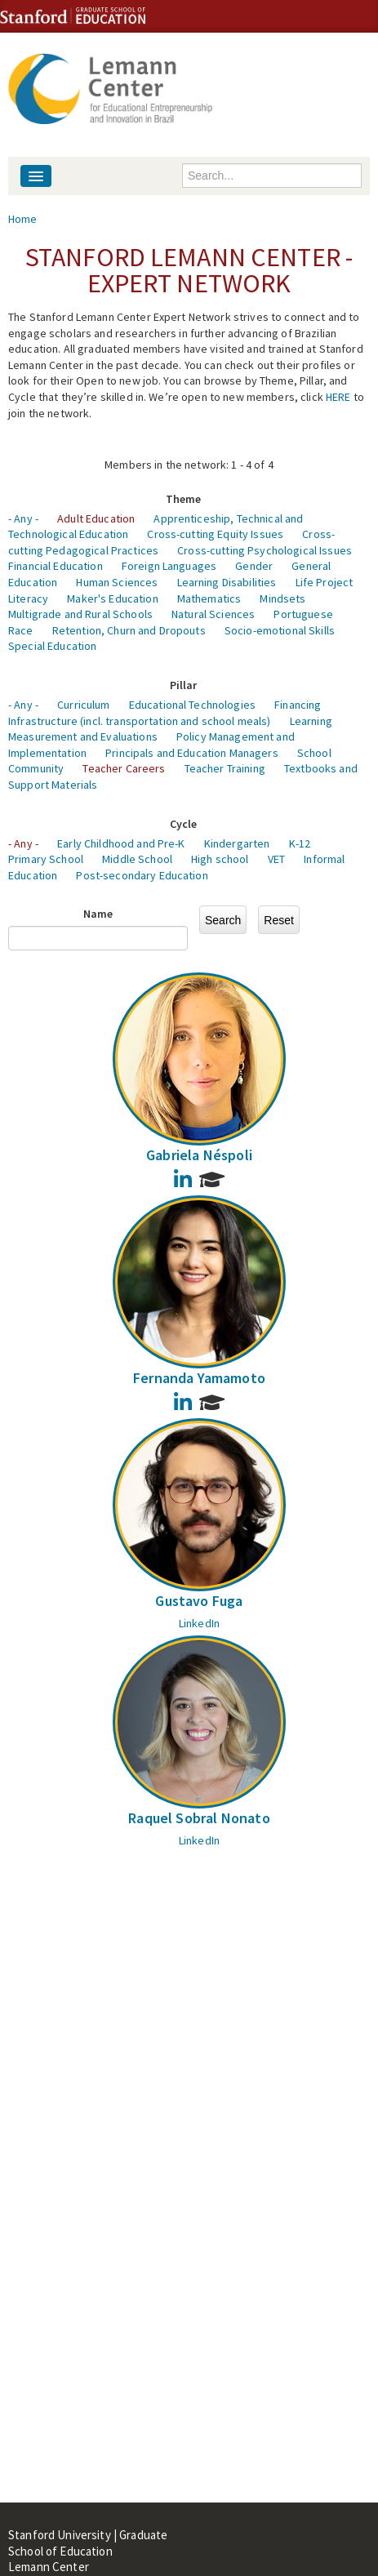 This screenshot has height=2576, width=378. Describe the element at coordinates (199, 1623) in the screenshot. I see `LinkedIn` at that location.